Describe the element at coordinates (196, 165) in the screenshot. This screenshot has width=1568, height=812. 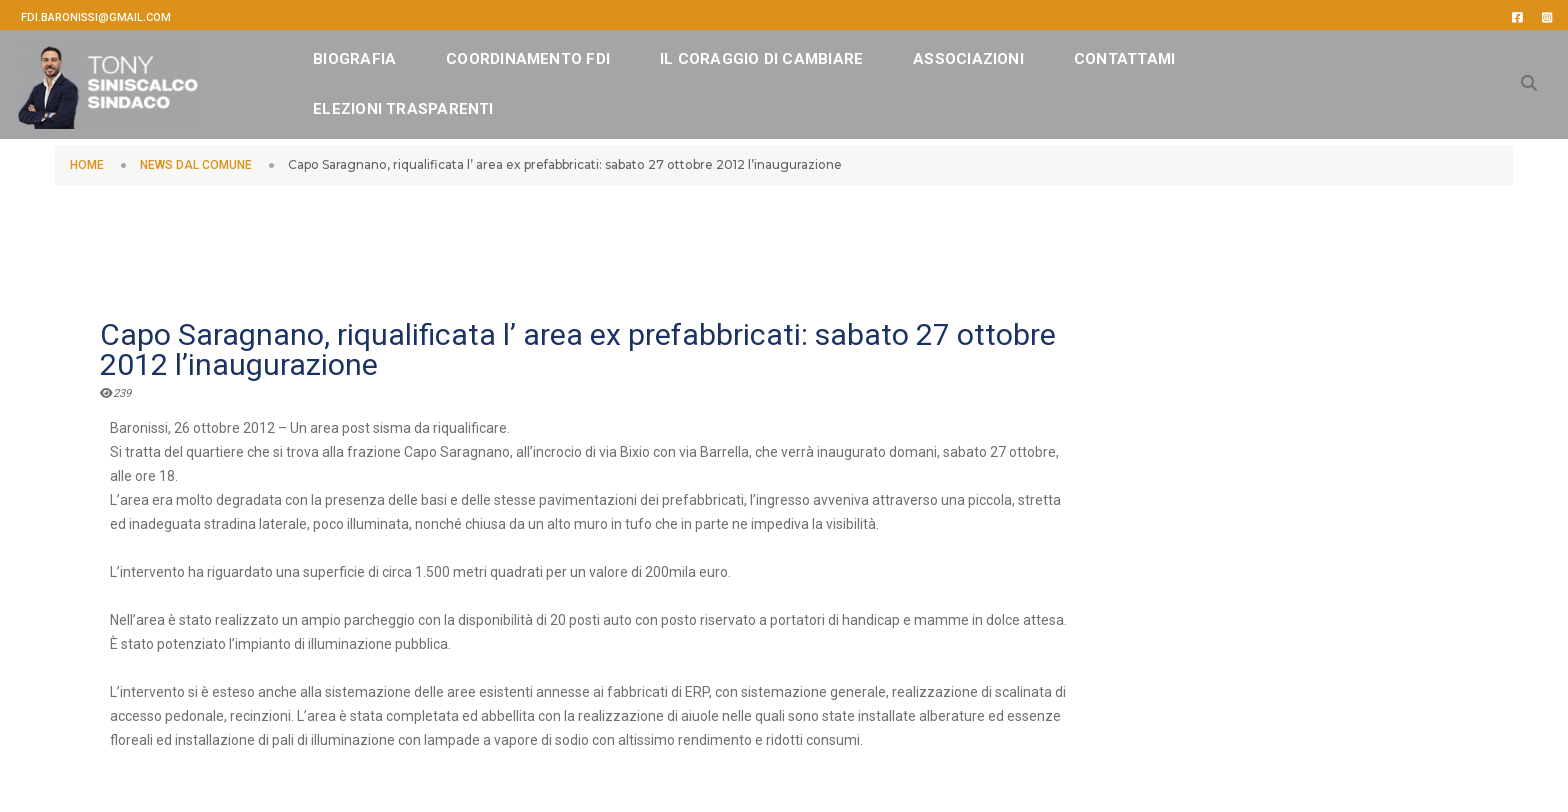
I see `NEWS DAL COMUNE` at that location.